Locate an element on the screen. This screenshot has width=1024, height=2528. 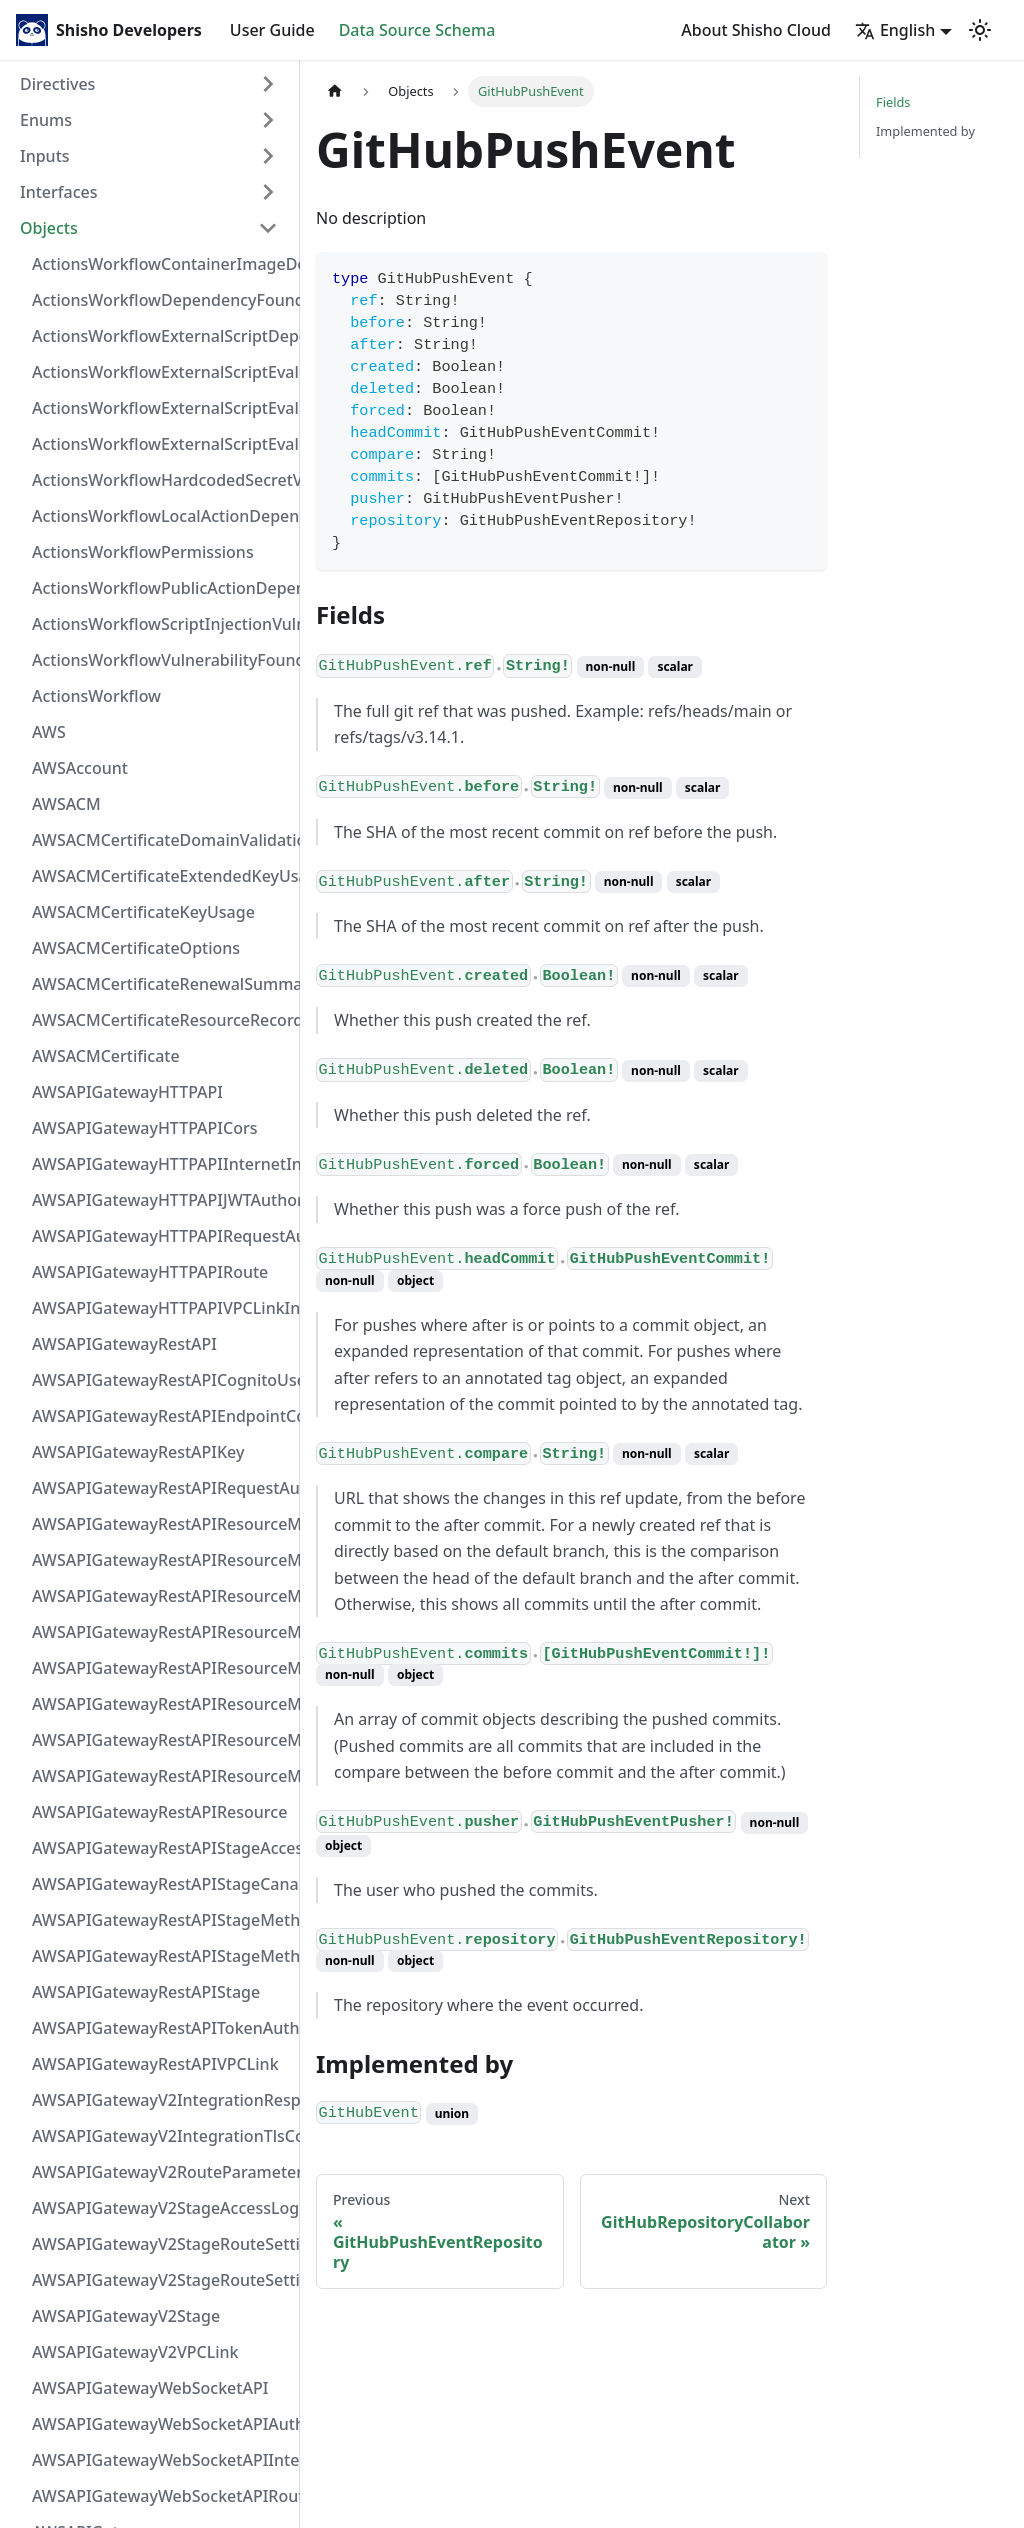
AWSAPIGatewayV2IntegrationTlsConfiguration is located at coordinates (161, 2136).